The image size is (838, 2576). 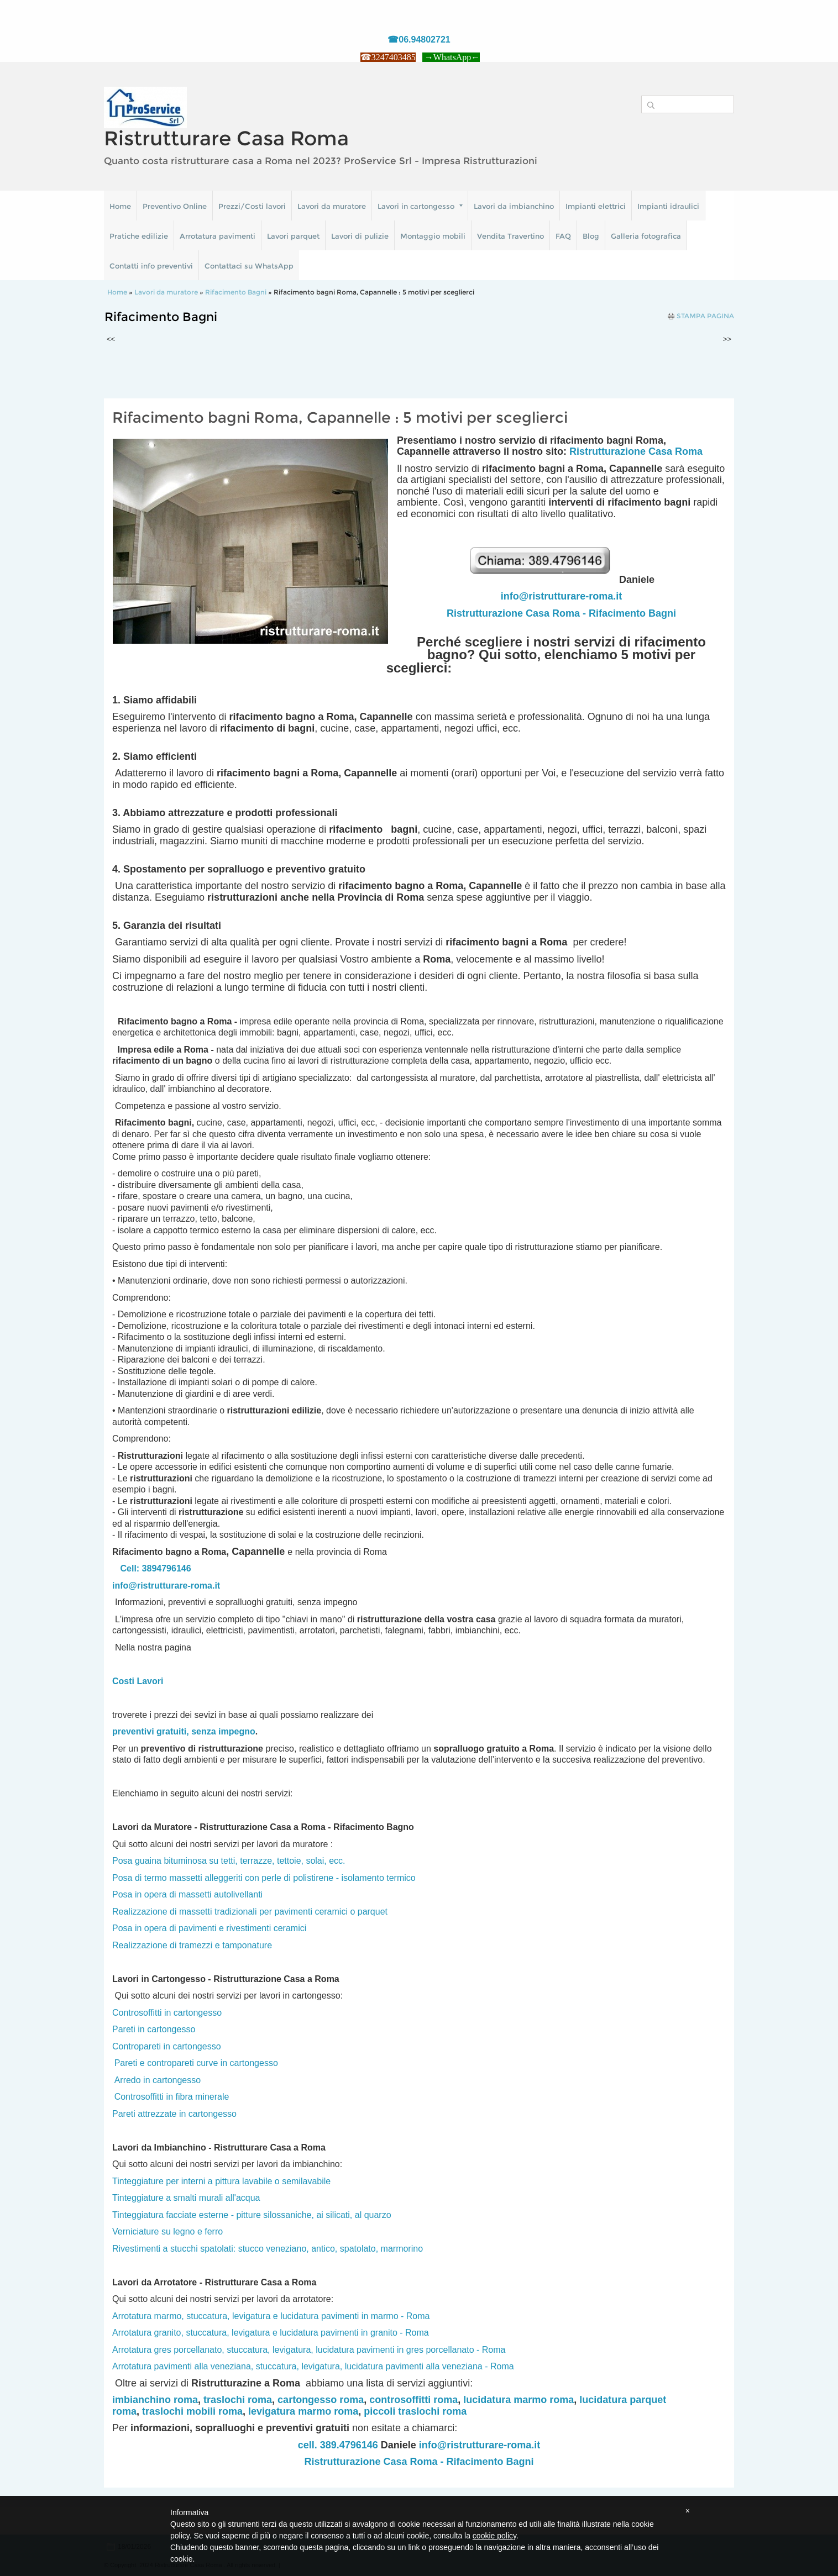 I want to click on piccoli traslochi roma, so click(x=415, y=2411).